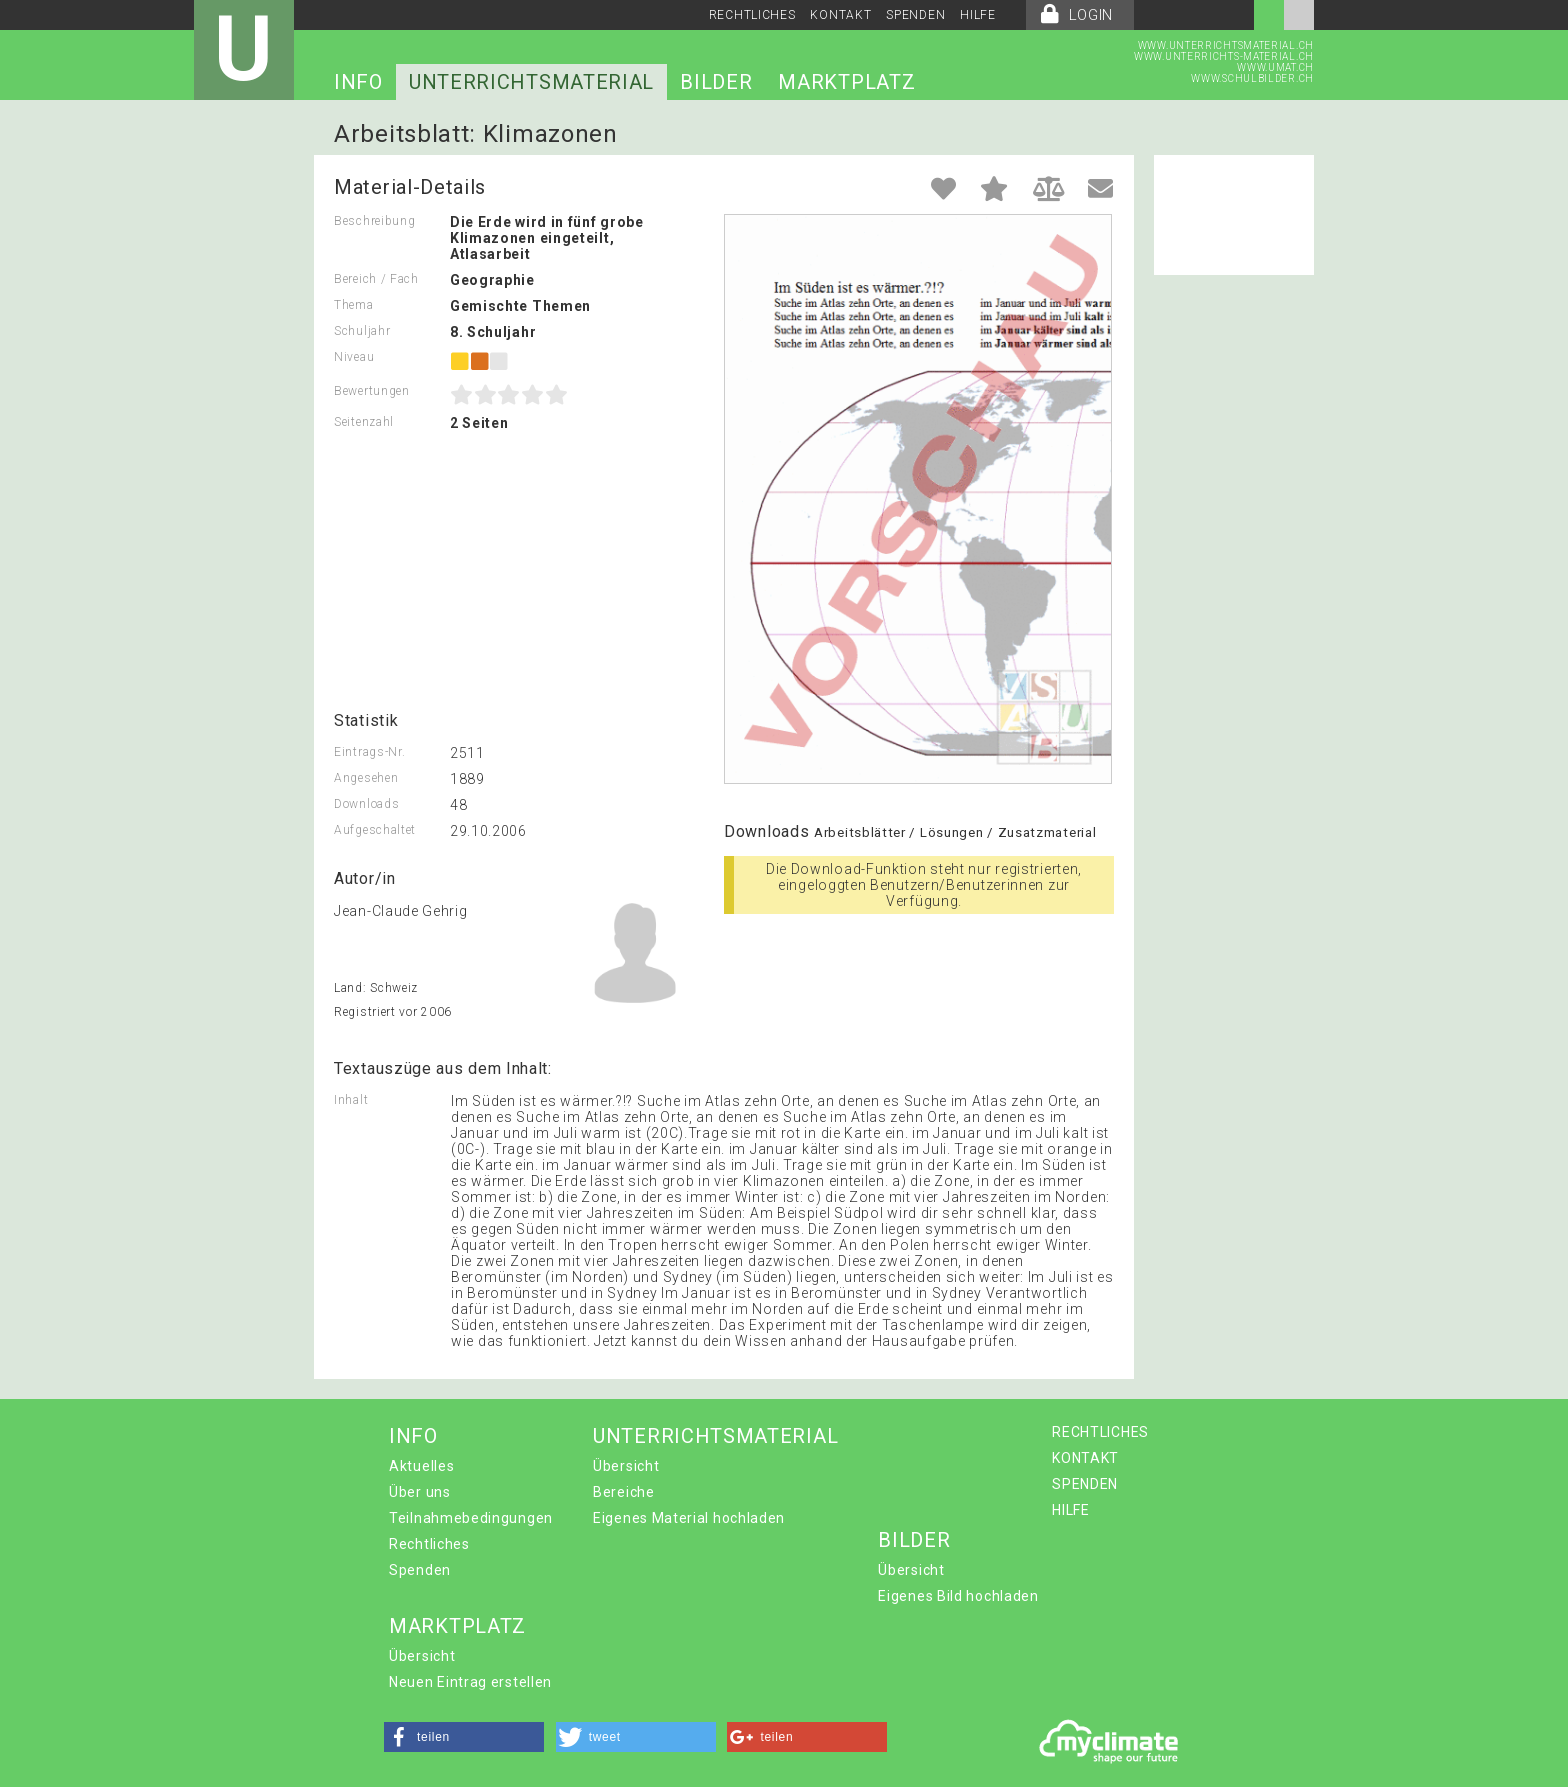  I want to click on Angesehen, so click(366, 778).